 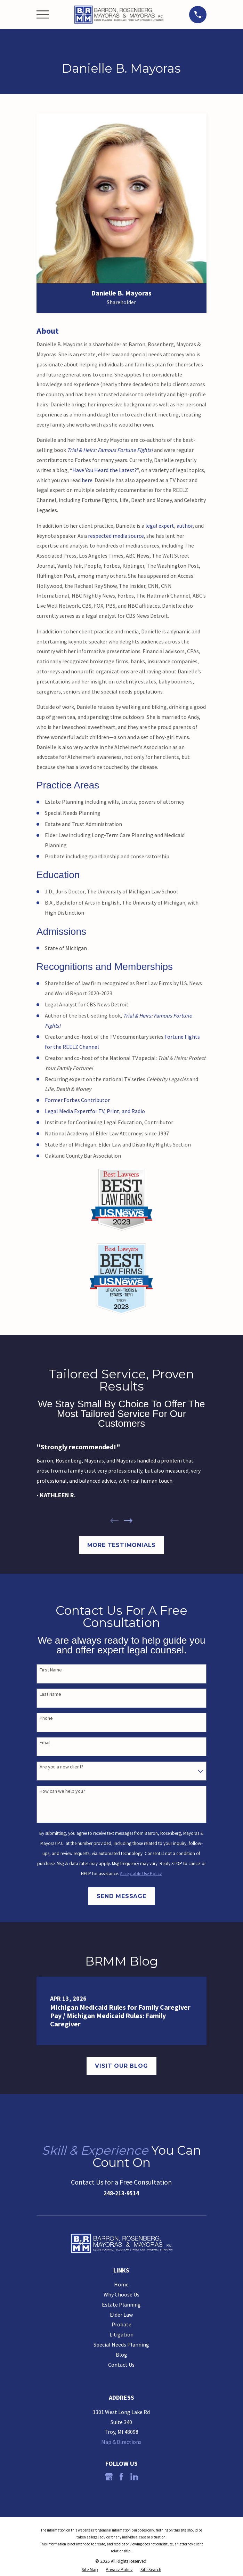 What do you see at coordinates (109, 2476) in the screenshot?
I see `[Google Business Profile]` at bounding box center [109, 2476].